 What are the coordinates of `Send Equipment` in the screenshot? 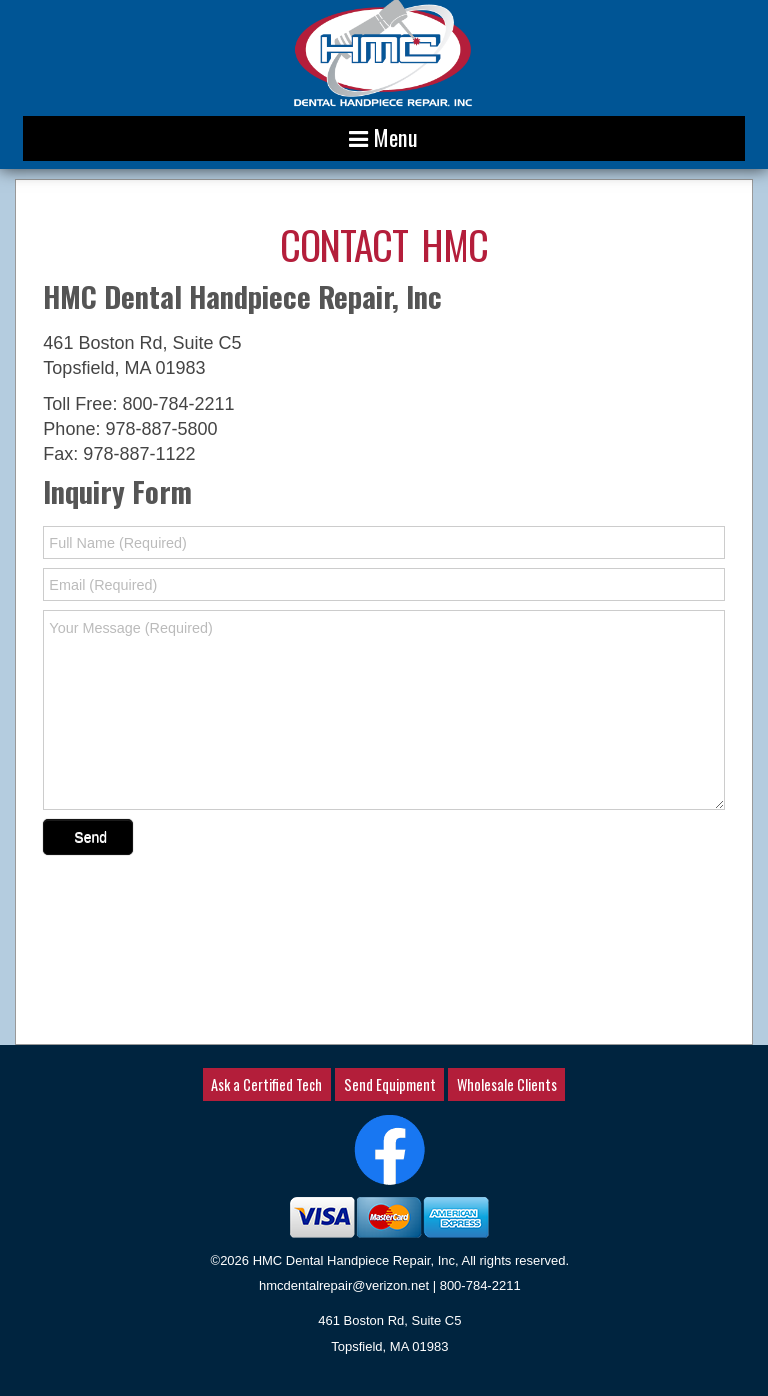 It's located at (390, 1084).